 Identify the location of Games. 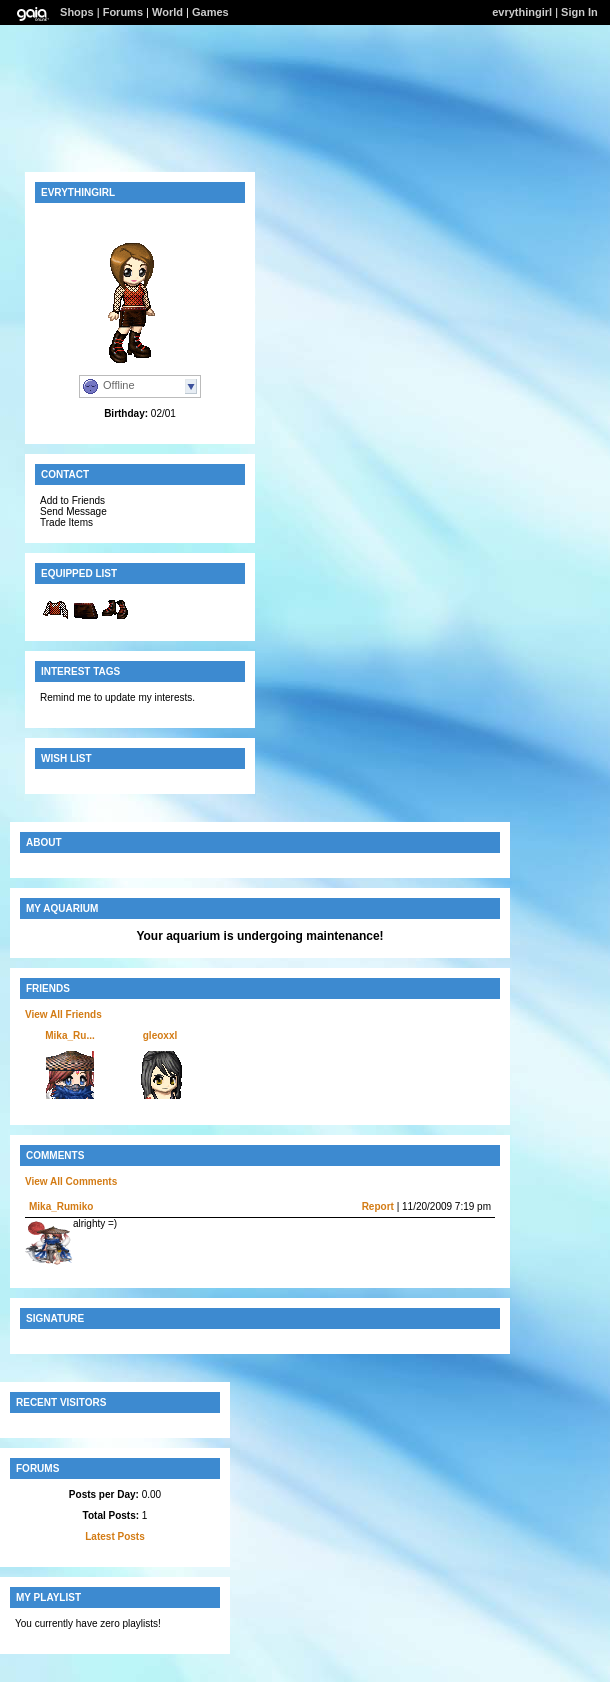
(210, 12).